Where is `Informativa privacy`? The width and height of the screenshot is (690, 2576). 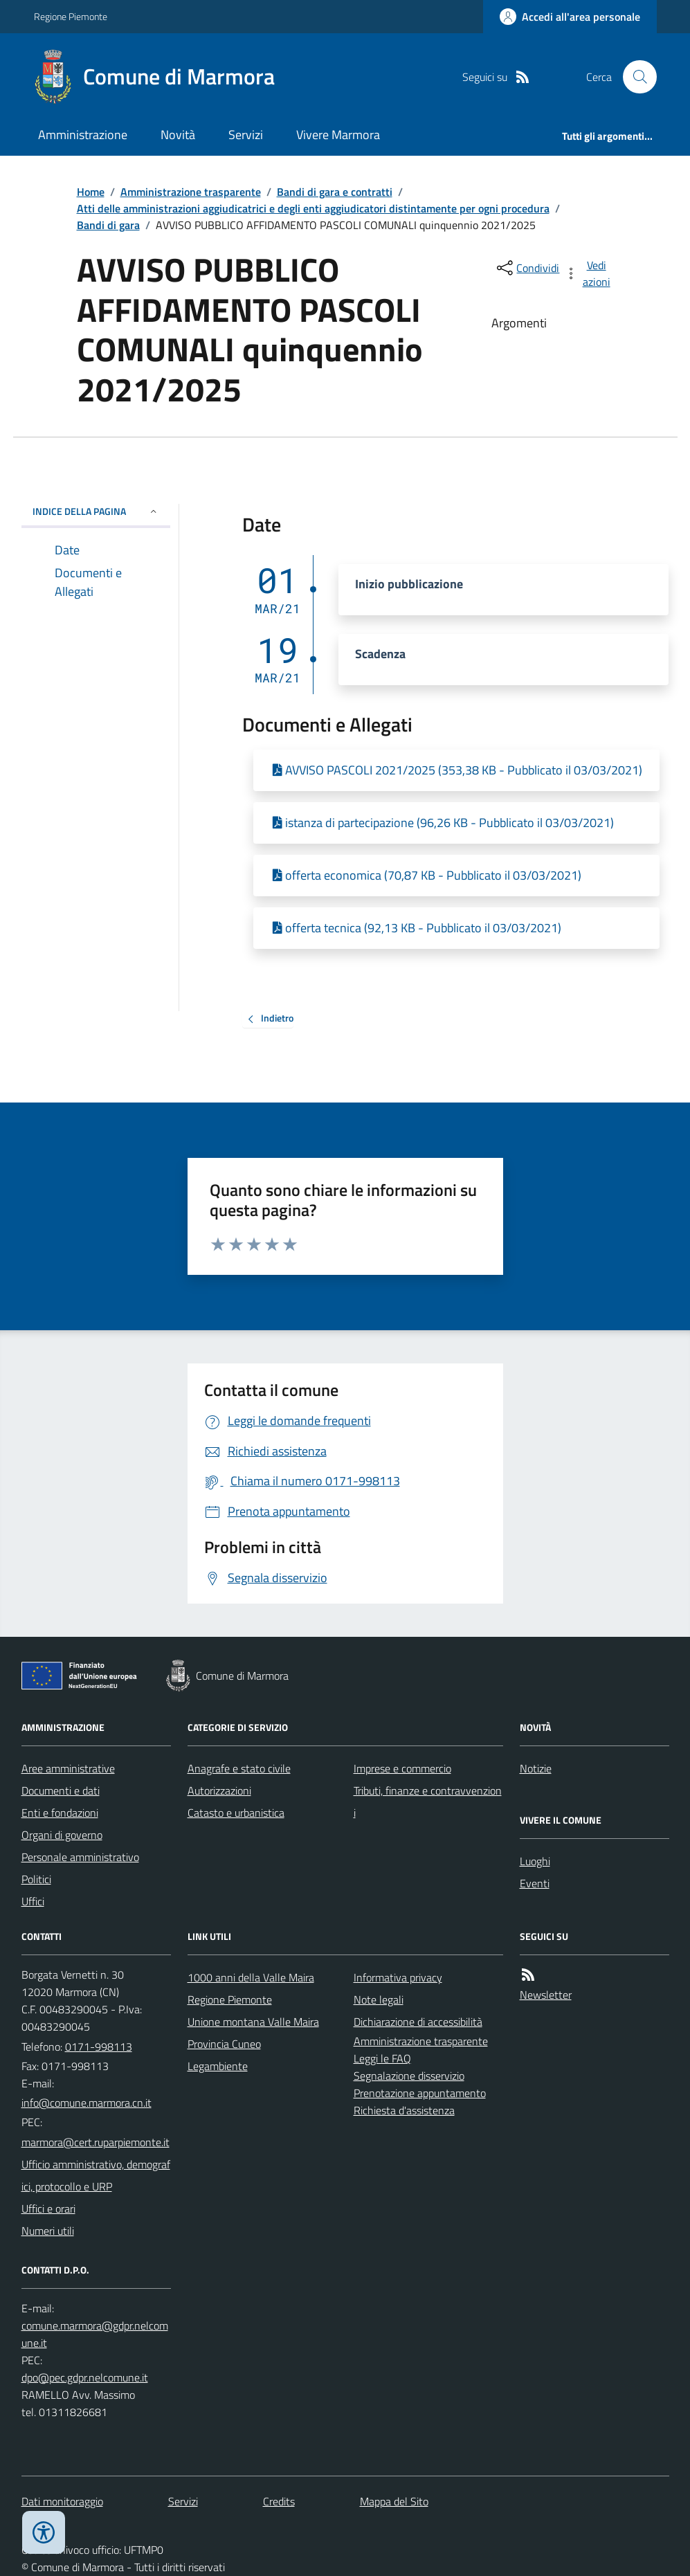
Informativa privacy is located at coordinates (398, 1977).